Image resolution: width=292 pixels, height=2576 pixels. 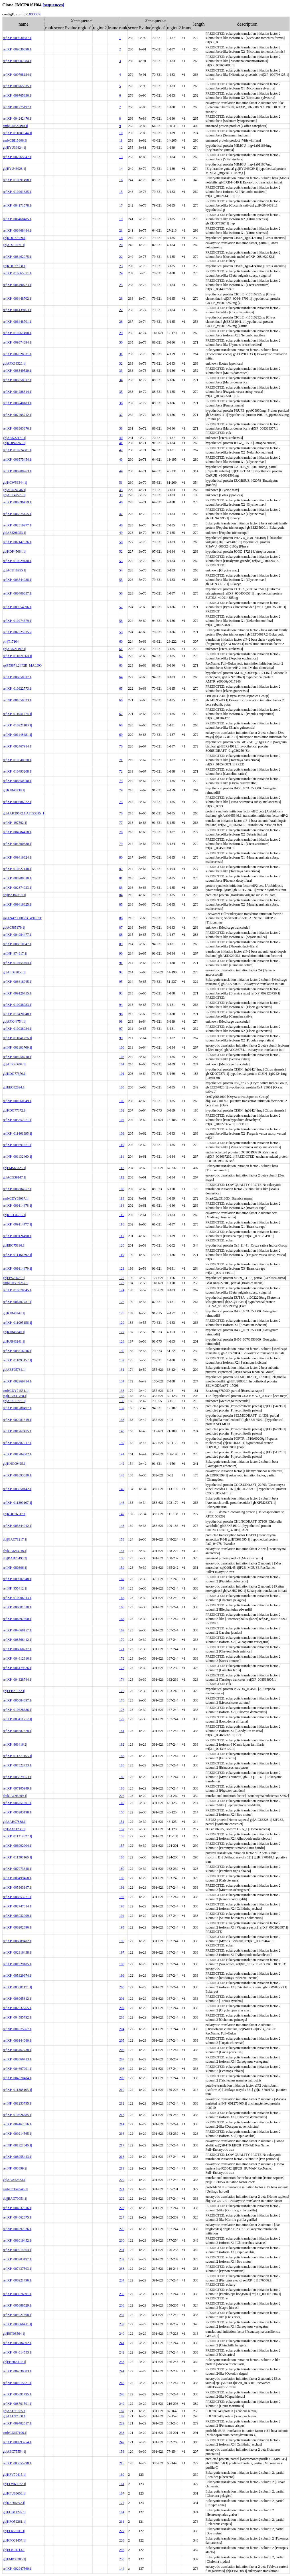 I want to click on gb|KFU83658.1|, so click(x=14, y=2493).